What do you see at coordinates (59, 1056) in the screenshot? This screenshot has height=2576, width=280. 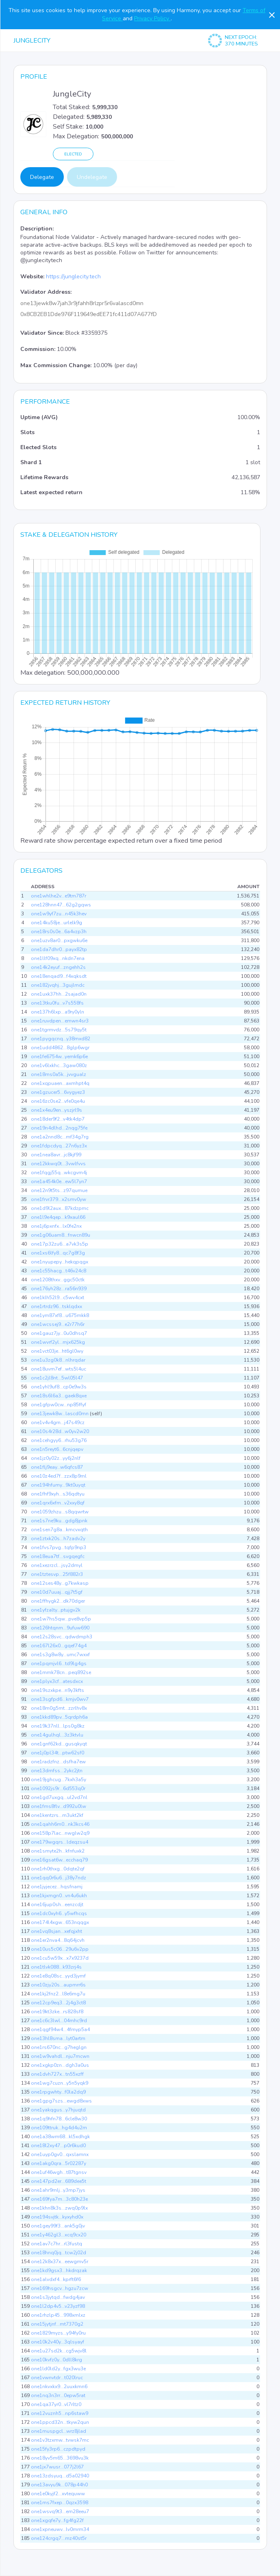 I see `one1fe6754w...yemk6p6e` at bounding box center [59, 1056].